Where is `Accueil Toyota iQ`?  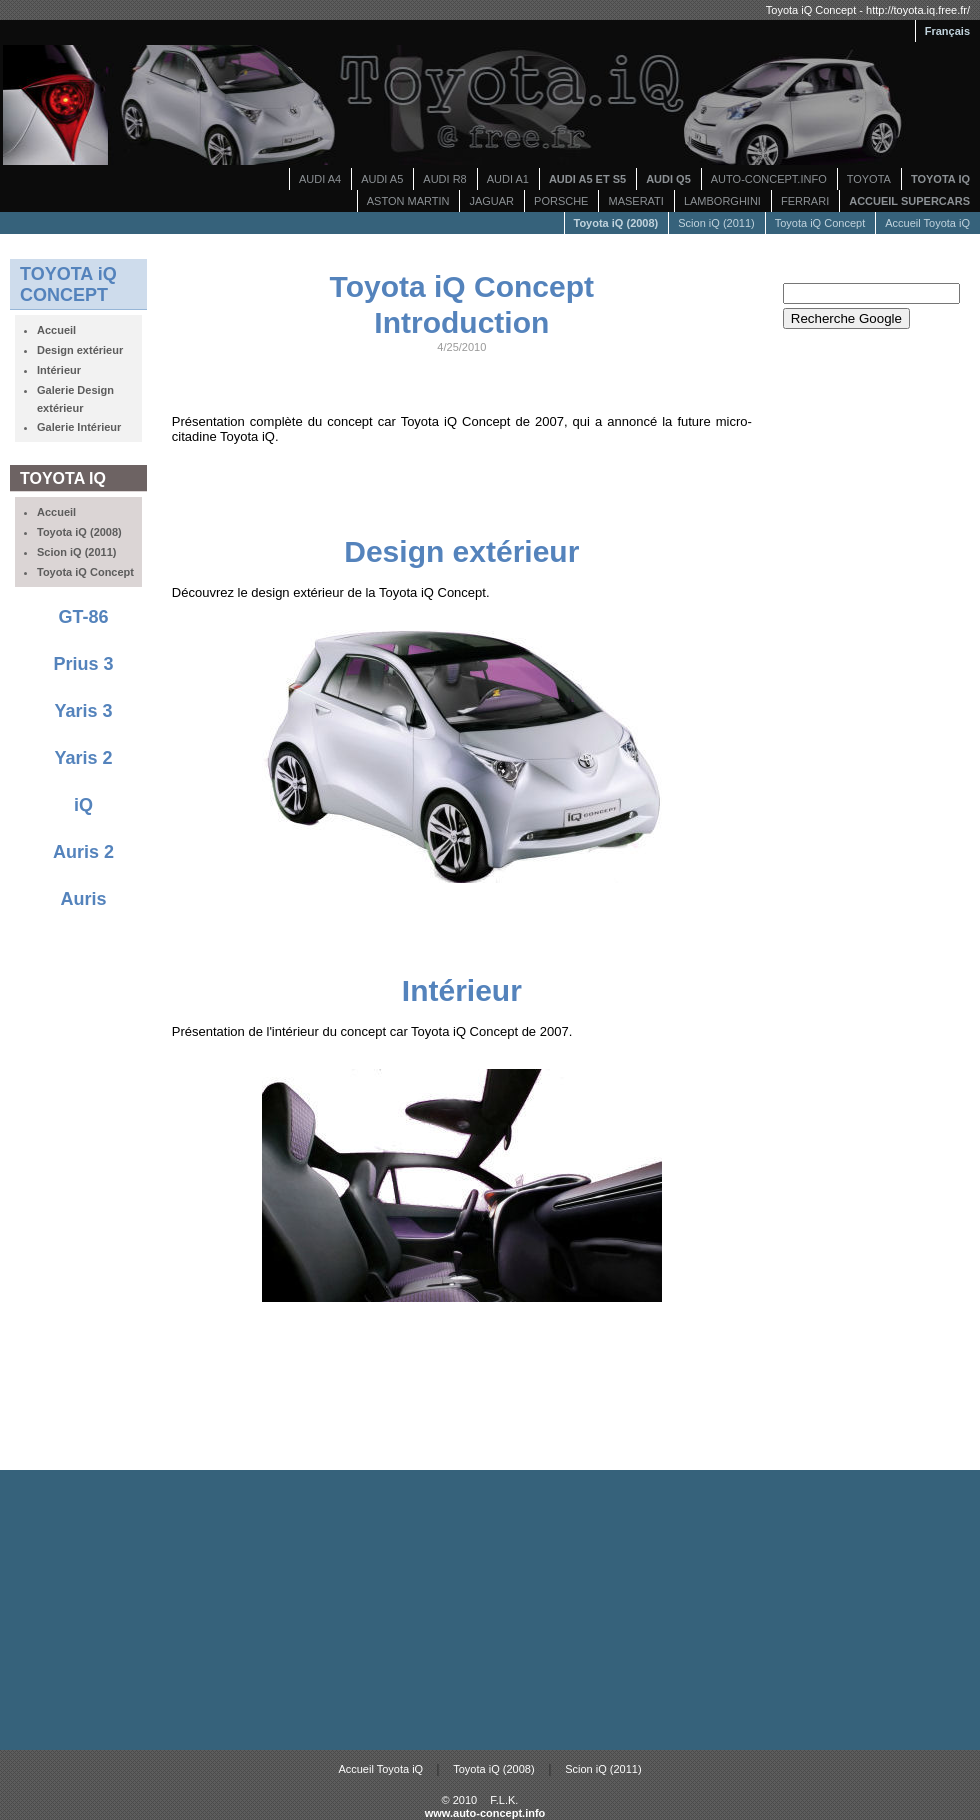
Accueil Toyota iQ is located at coordinates (927, 223).